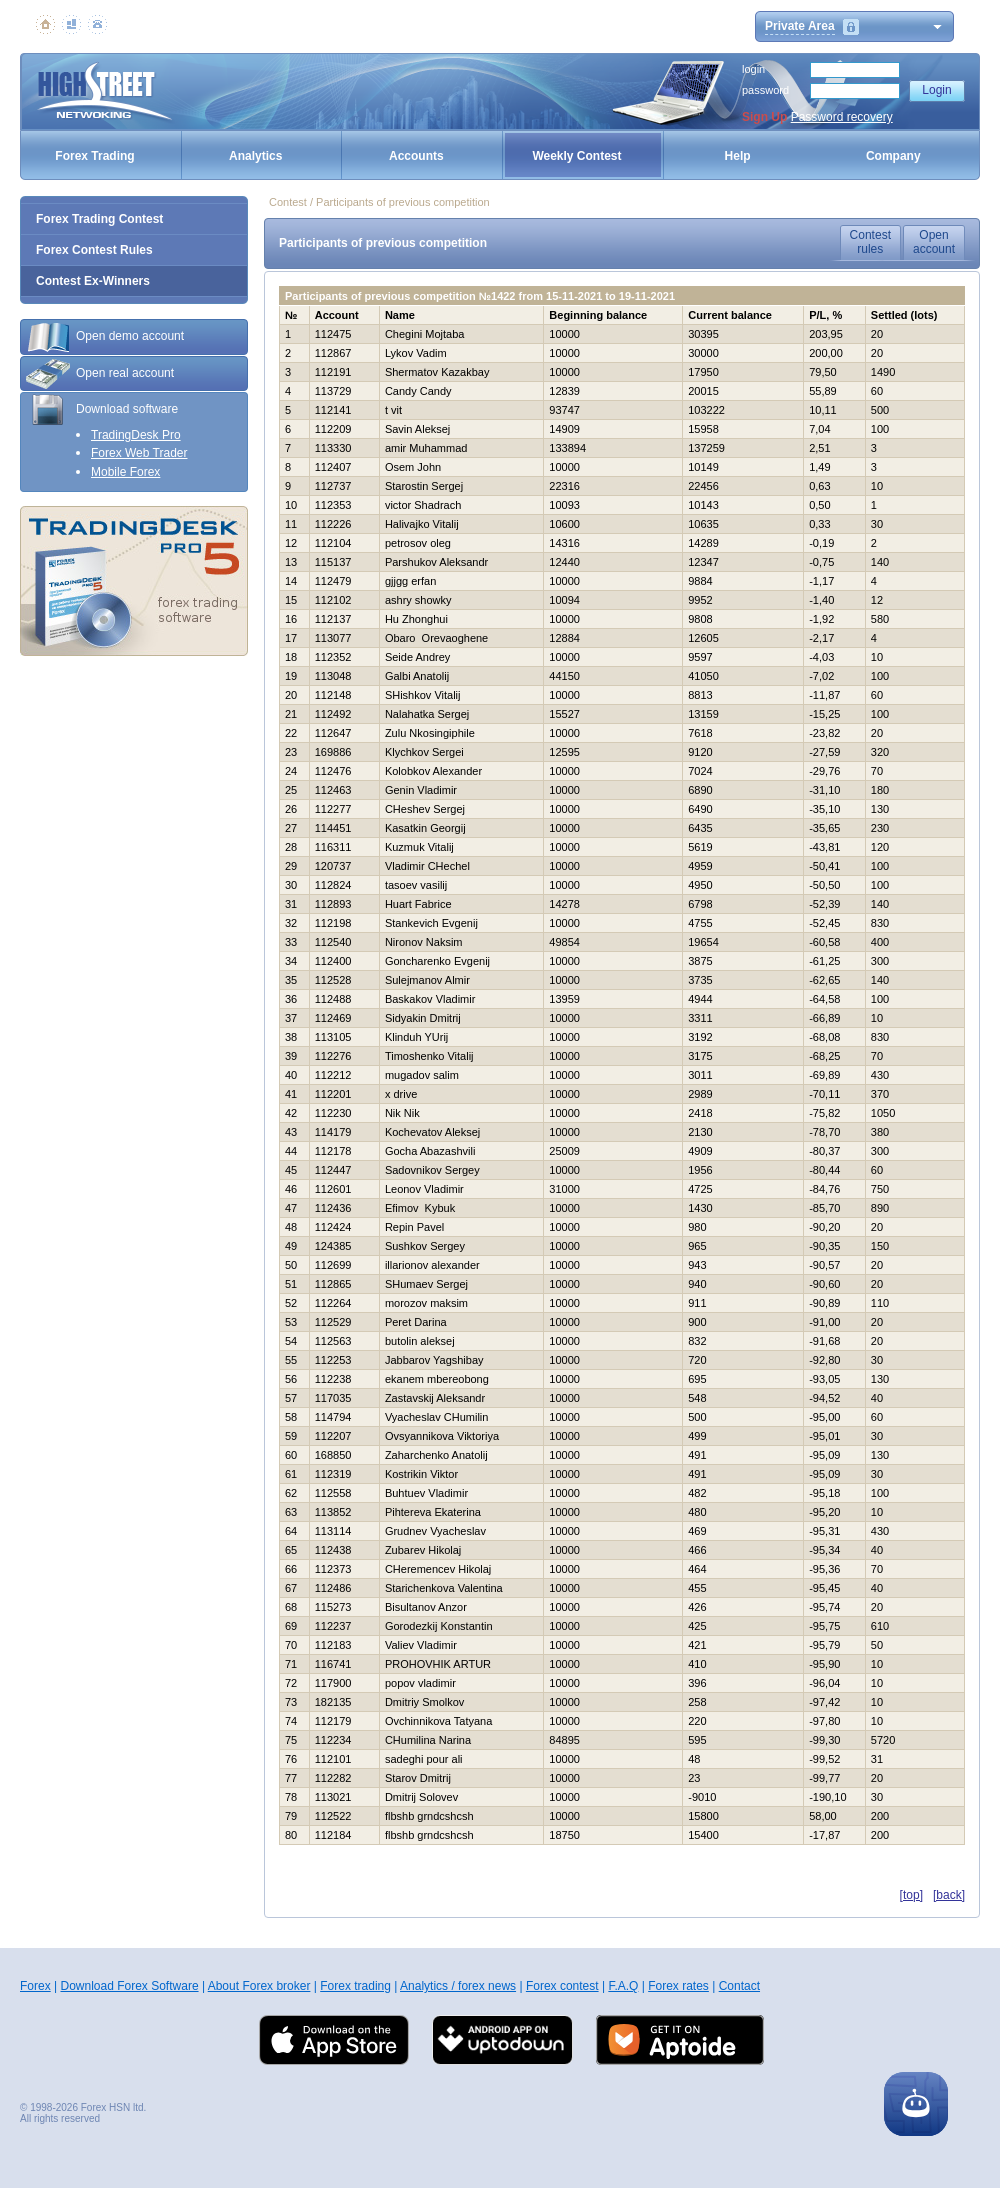 The width and height of the screenshot is (1000, 2188). What do you see at coordinates (134, 337) in the screenshot?
I see `[tab]` at bounding box center [134, 337].